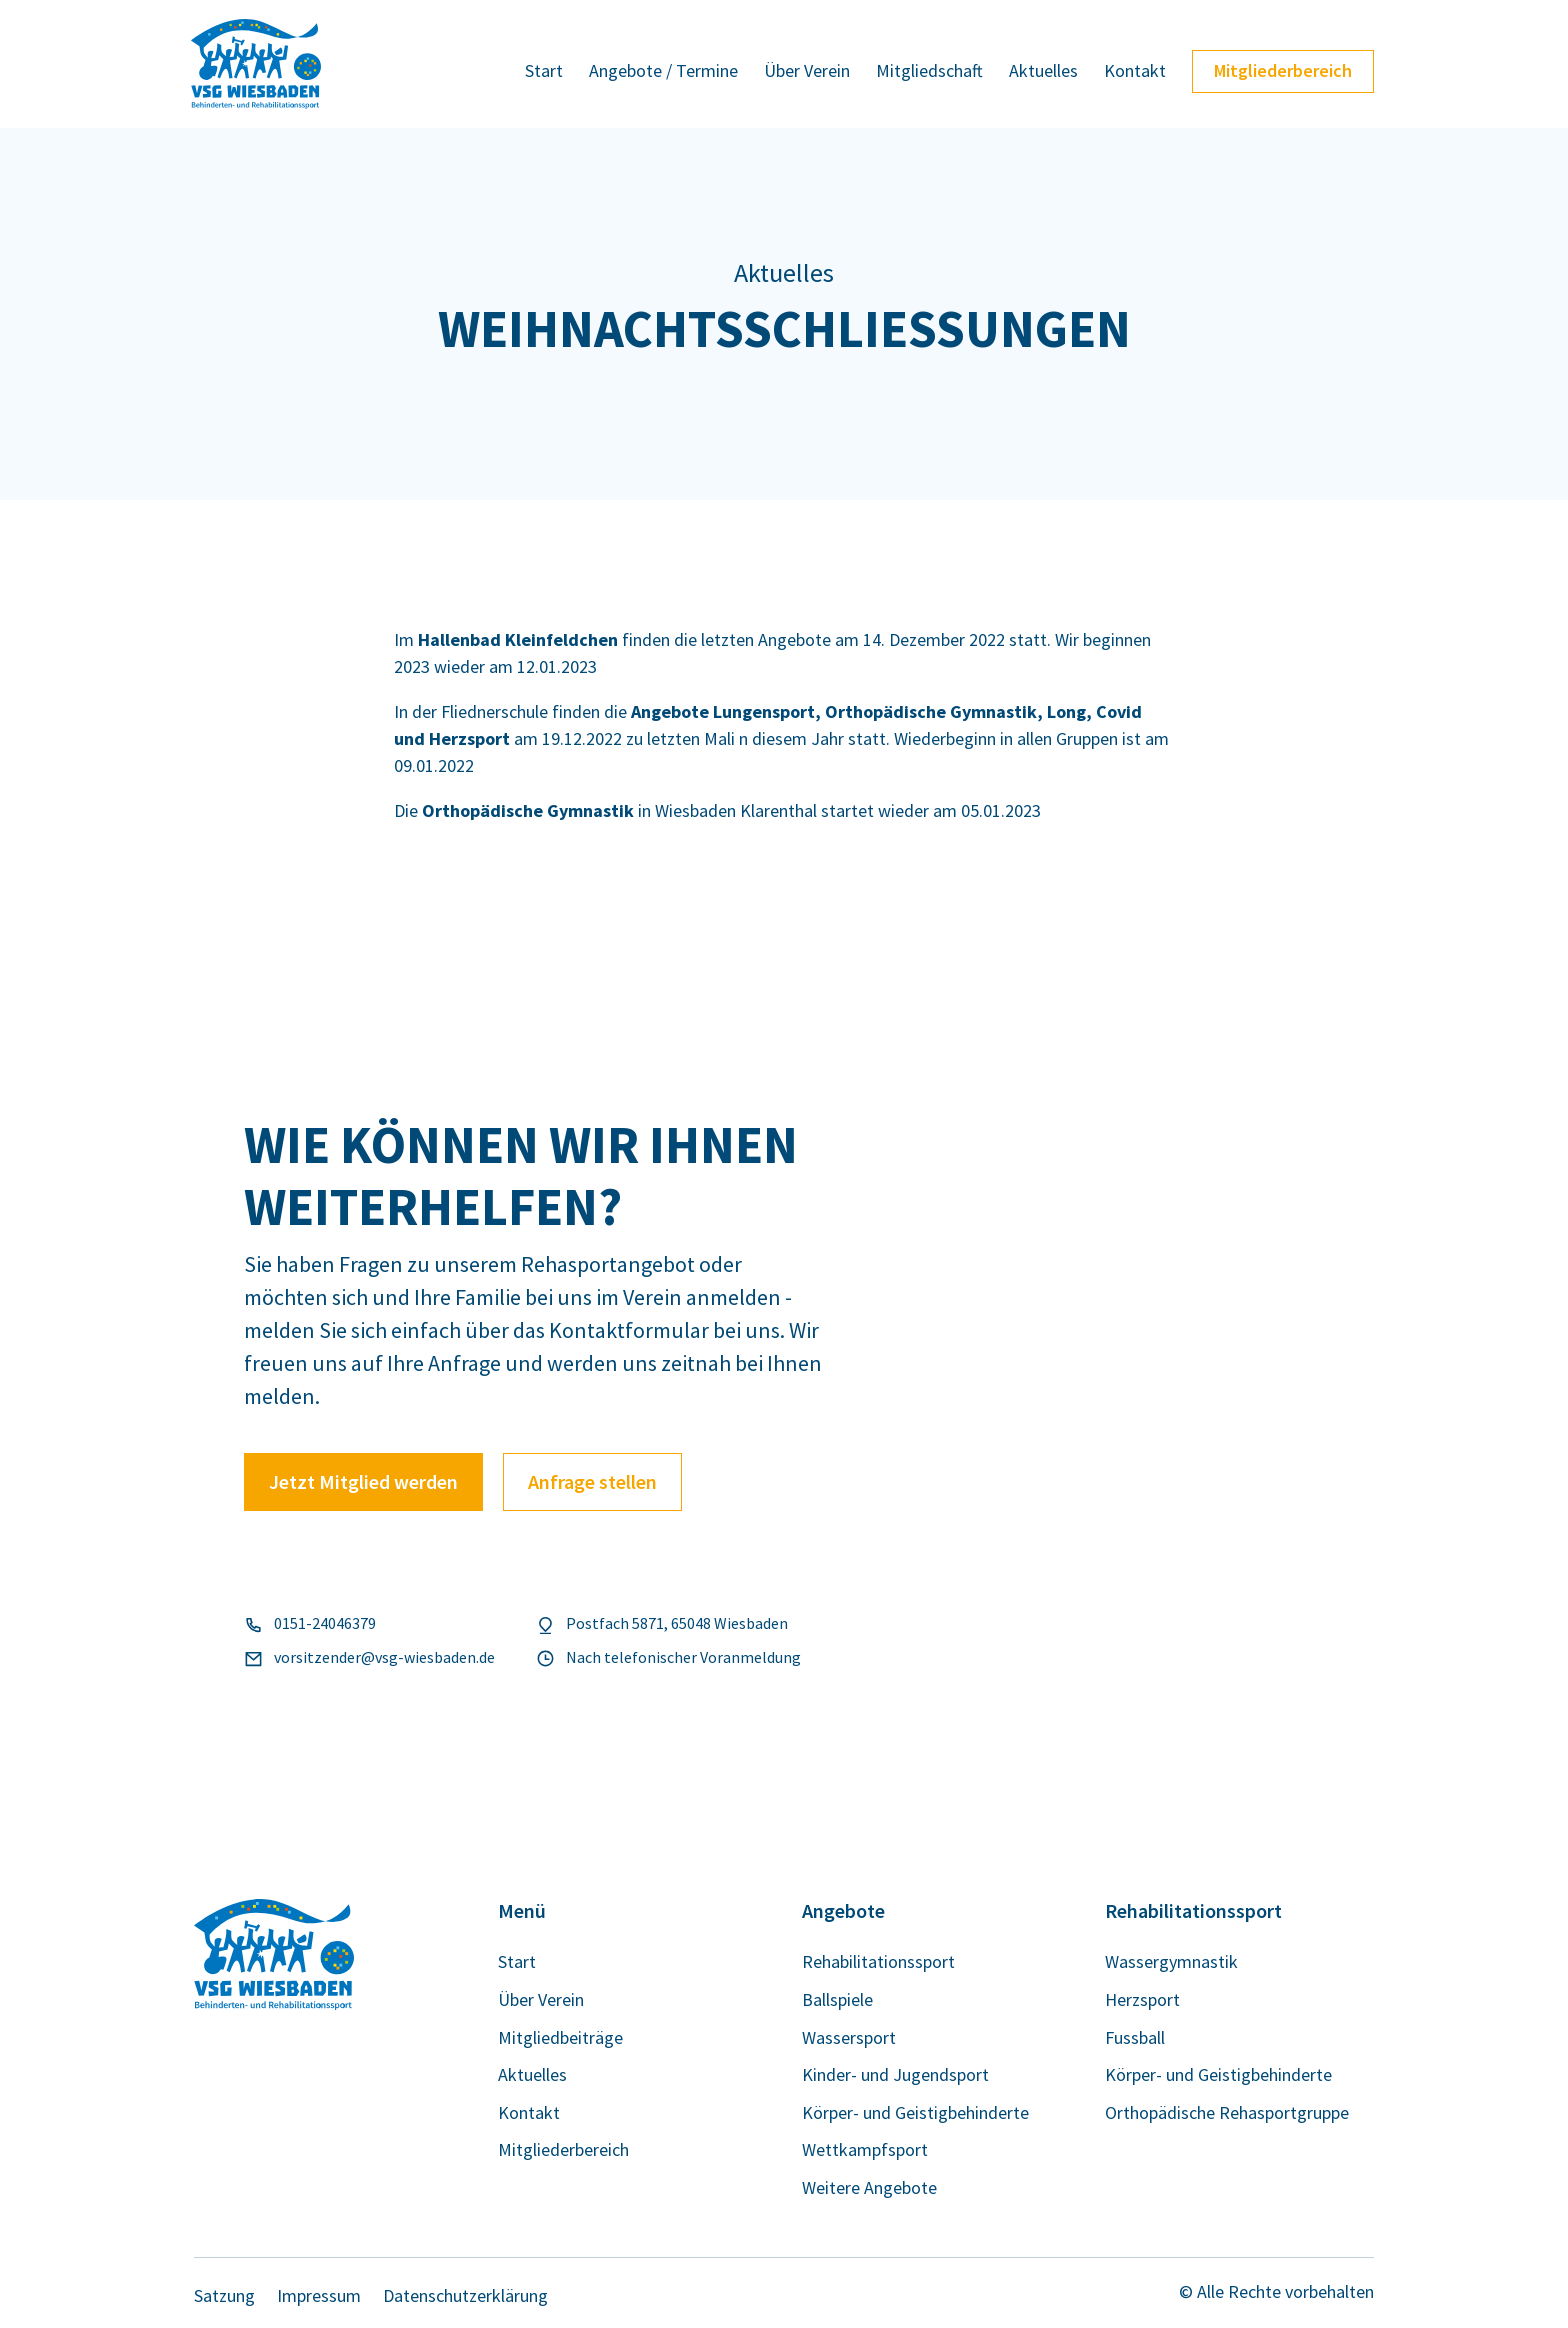  I want to click on Rehabilitationssport, so click(878, 1962).